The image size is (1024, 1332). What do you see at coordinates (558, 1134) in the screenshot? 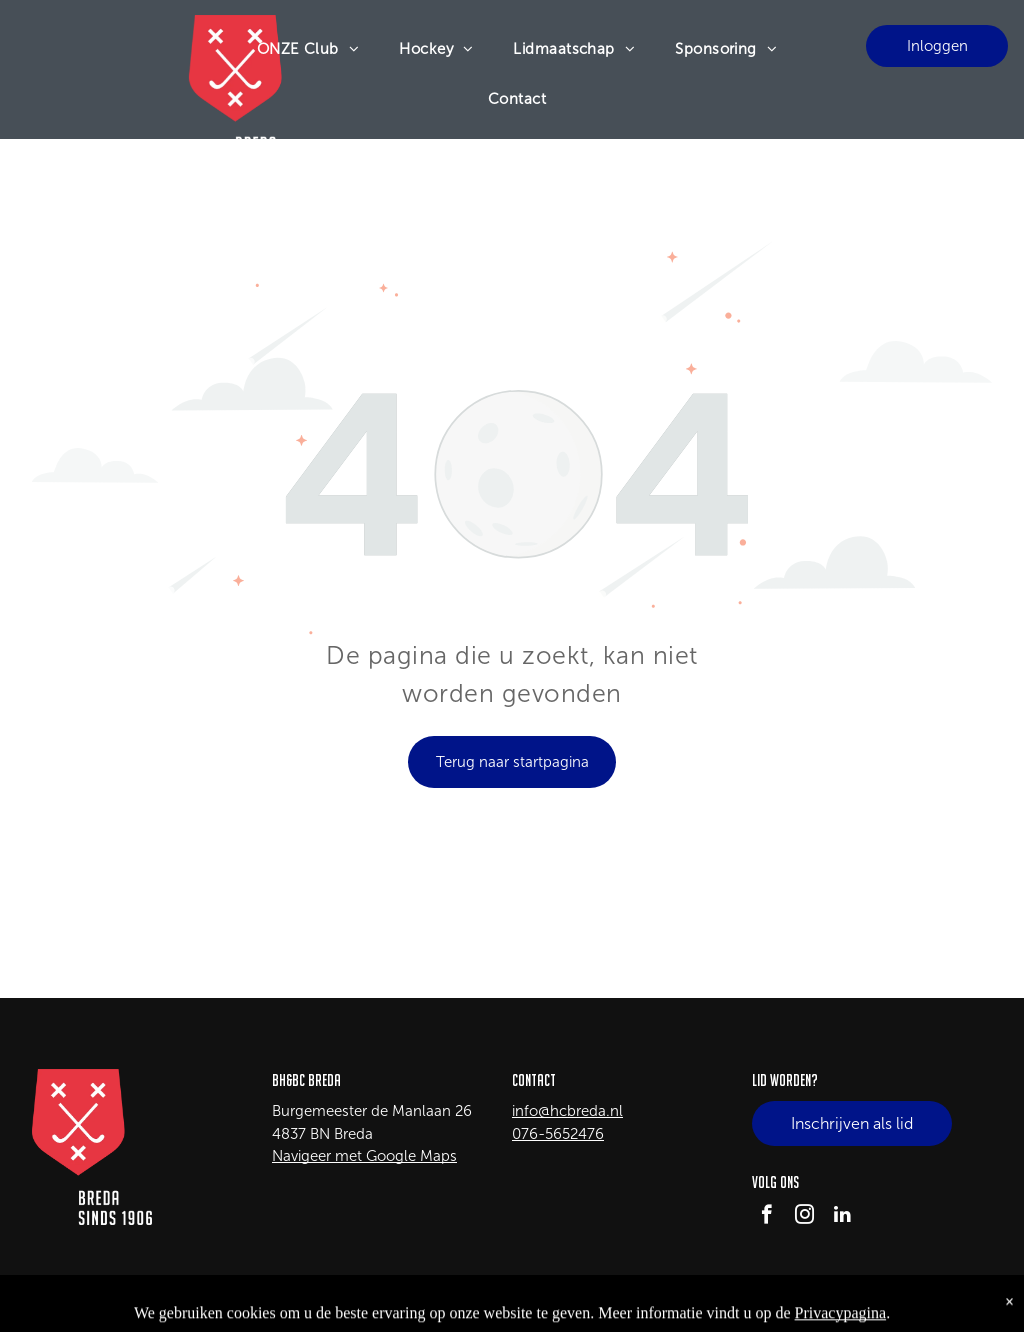
I see `076-5652476` at bounding box center [558, 1134].